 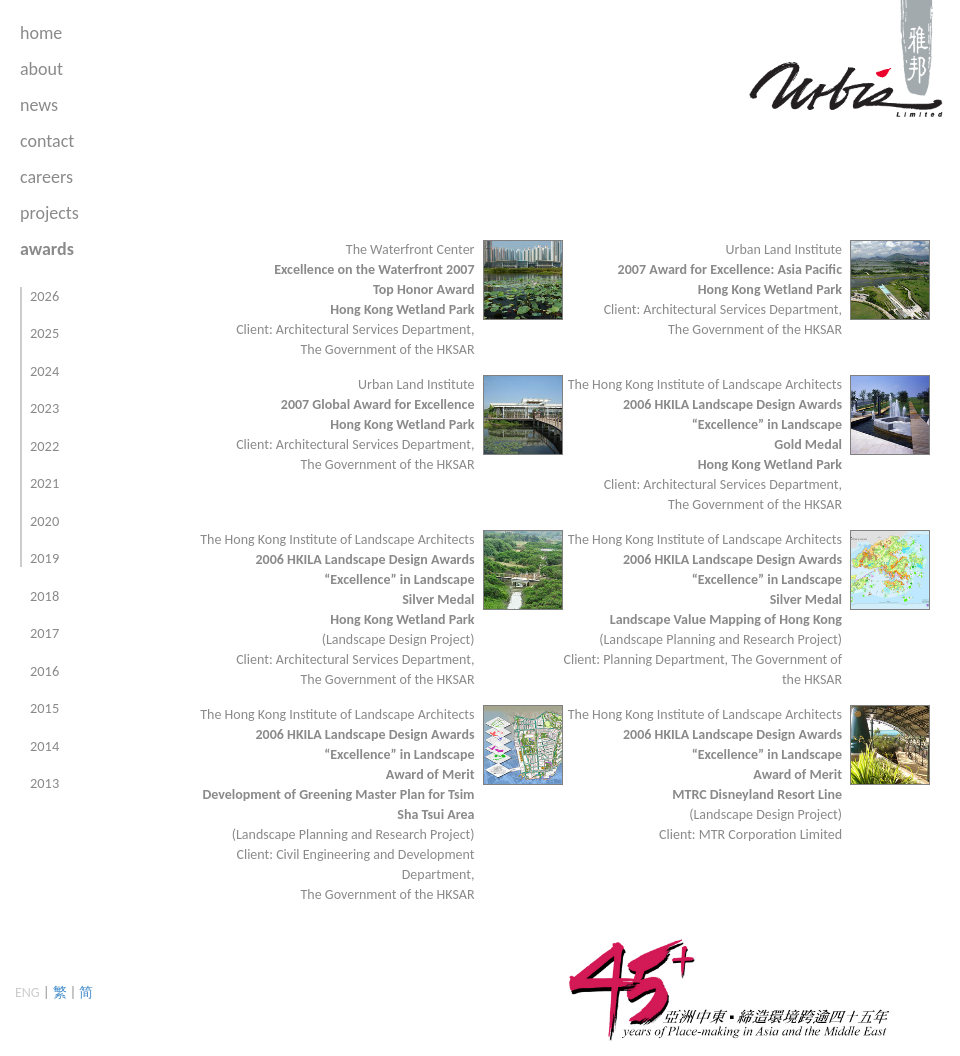 I want to click on 2021, so click(x=44, y=483).